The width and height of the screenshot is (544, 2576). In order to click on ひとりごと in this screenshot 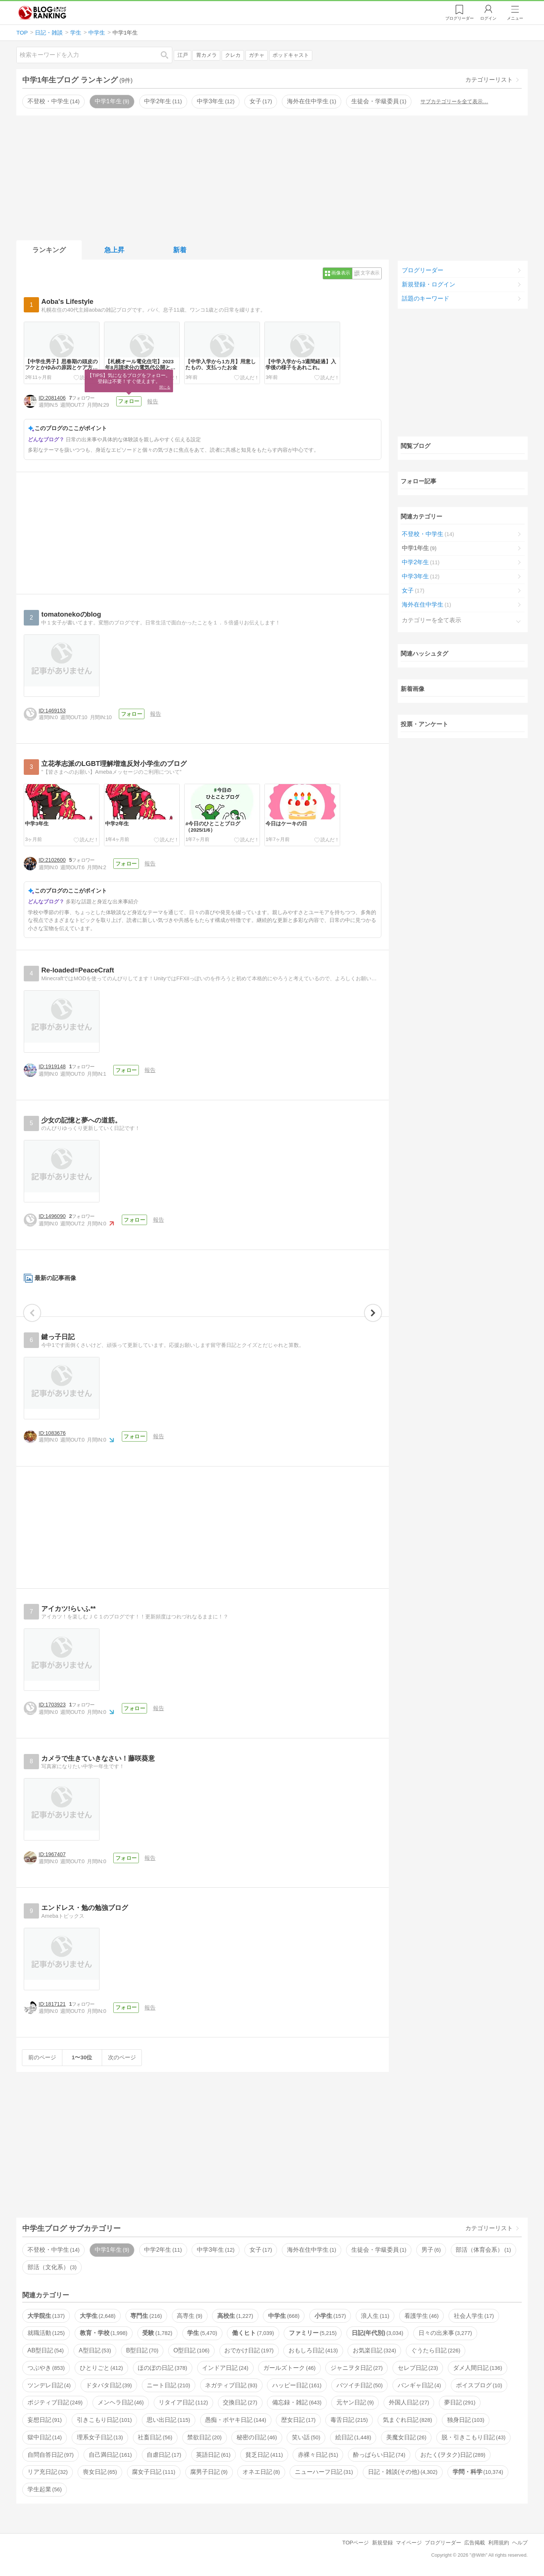, I will do `click(101, 2368)`.